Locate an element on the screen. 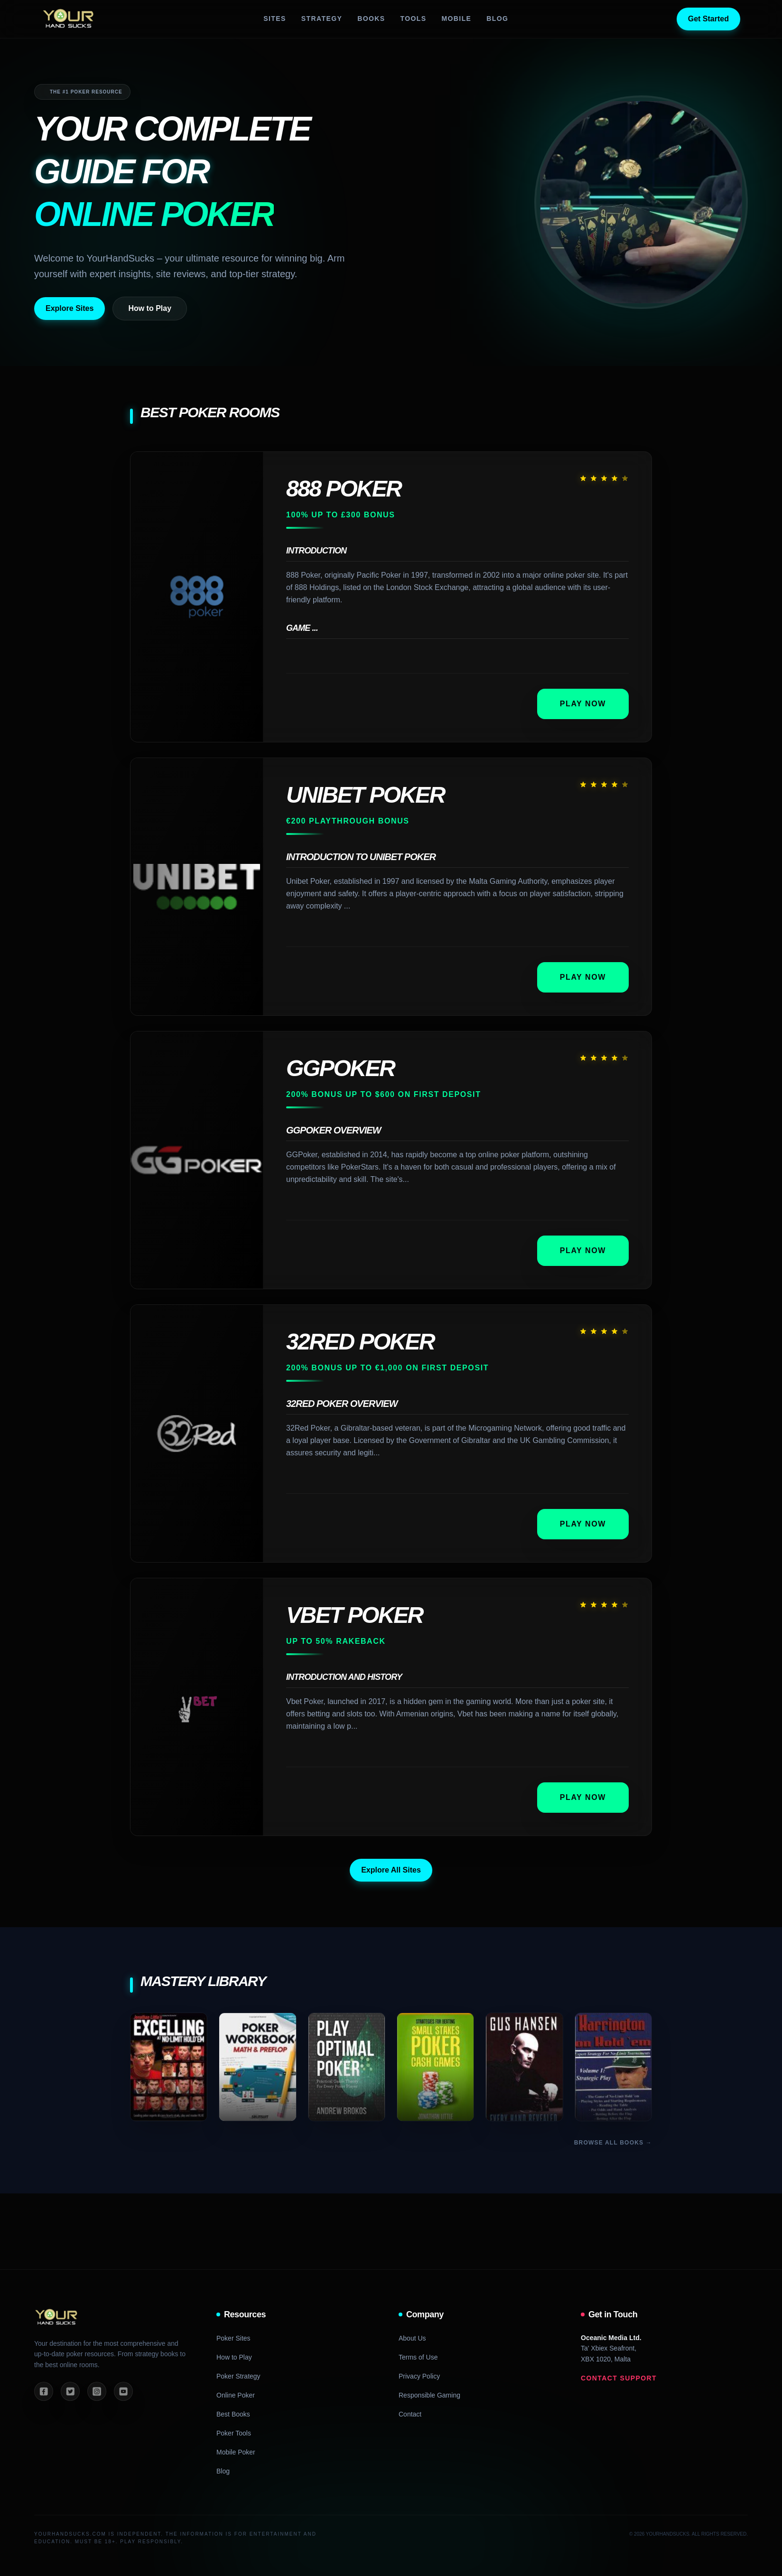  Poker Tools is located at coordinates (233, 2433).